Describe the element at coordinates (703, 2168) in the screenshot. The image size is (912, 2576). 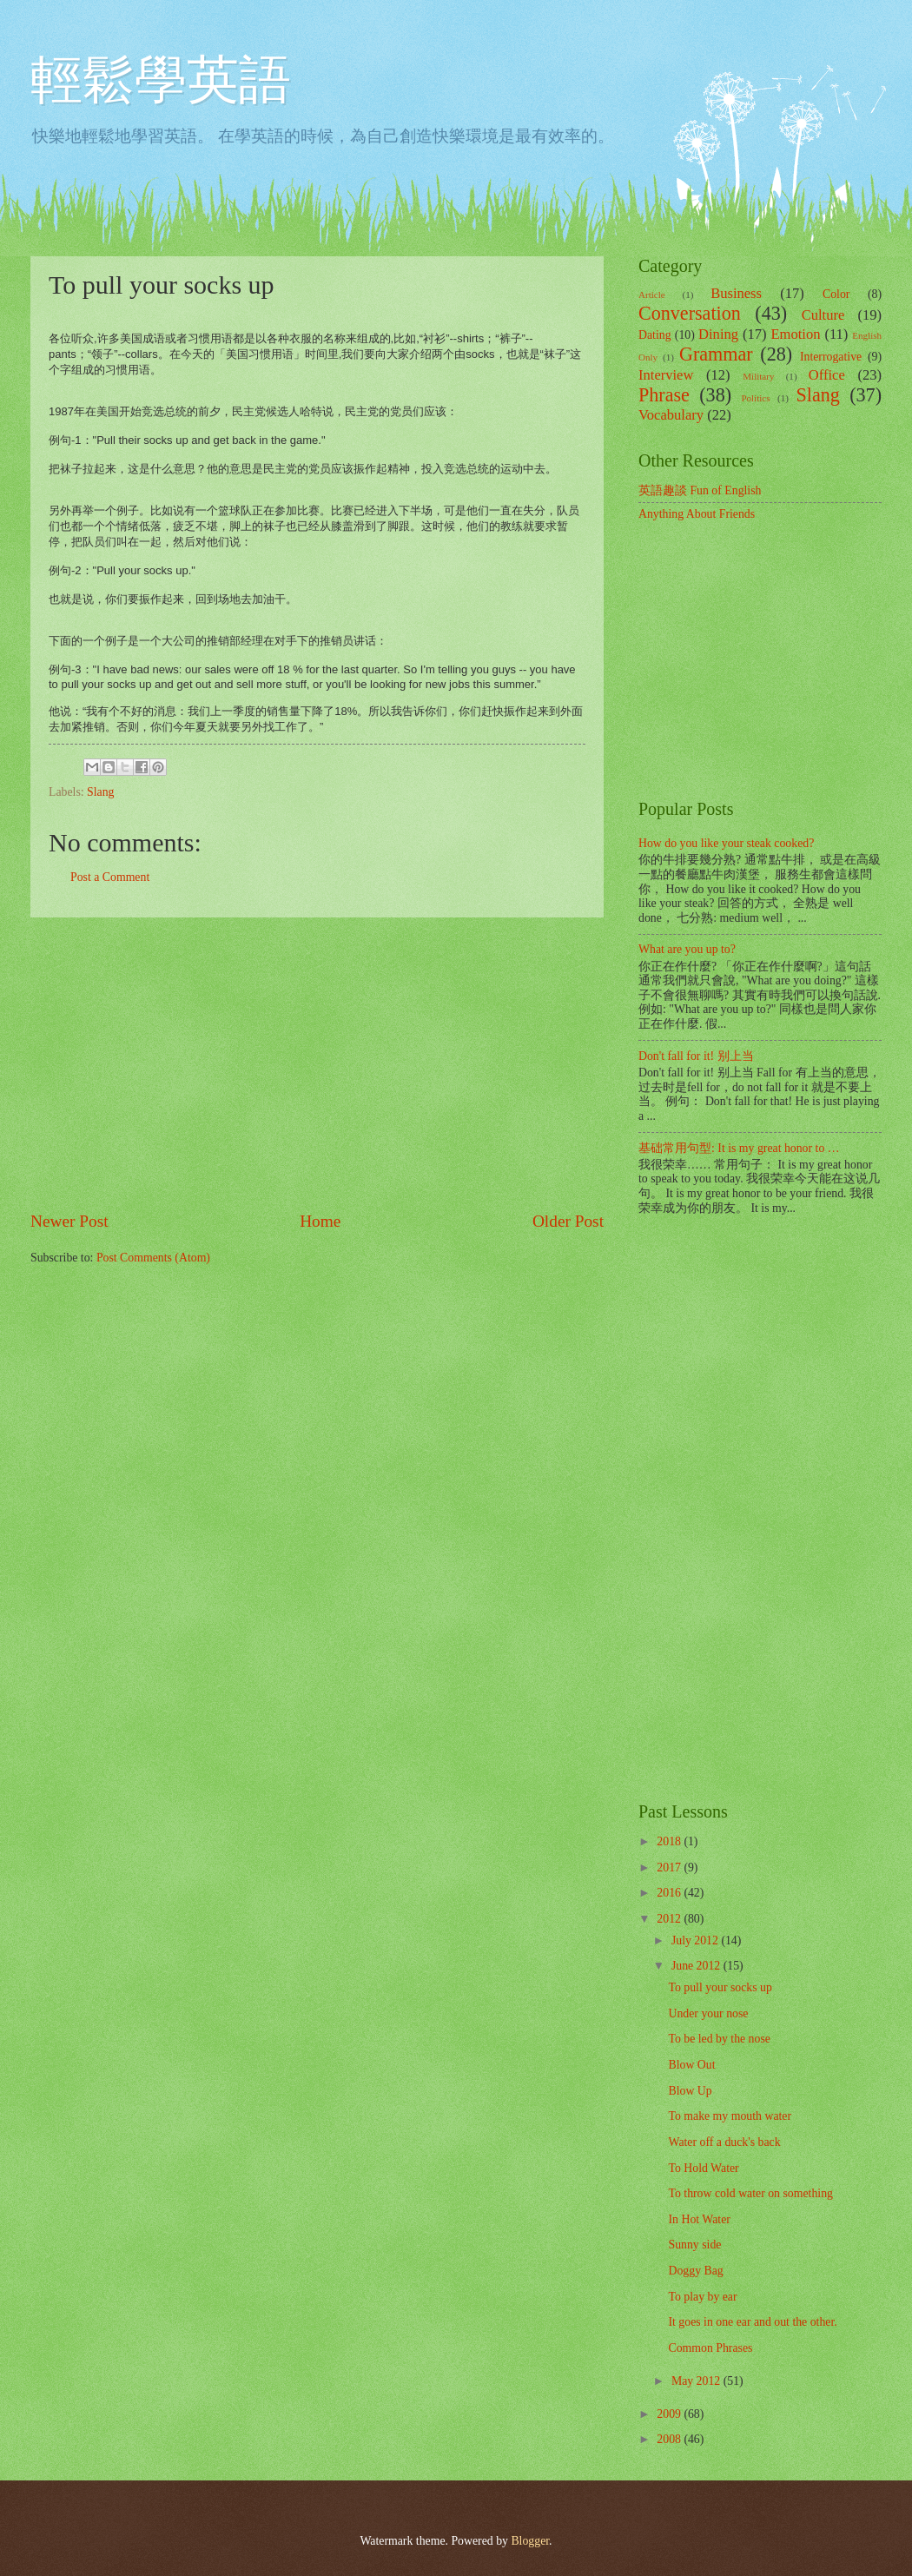
I see `To Hold Water` at that location.